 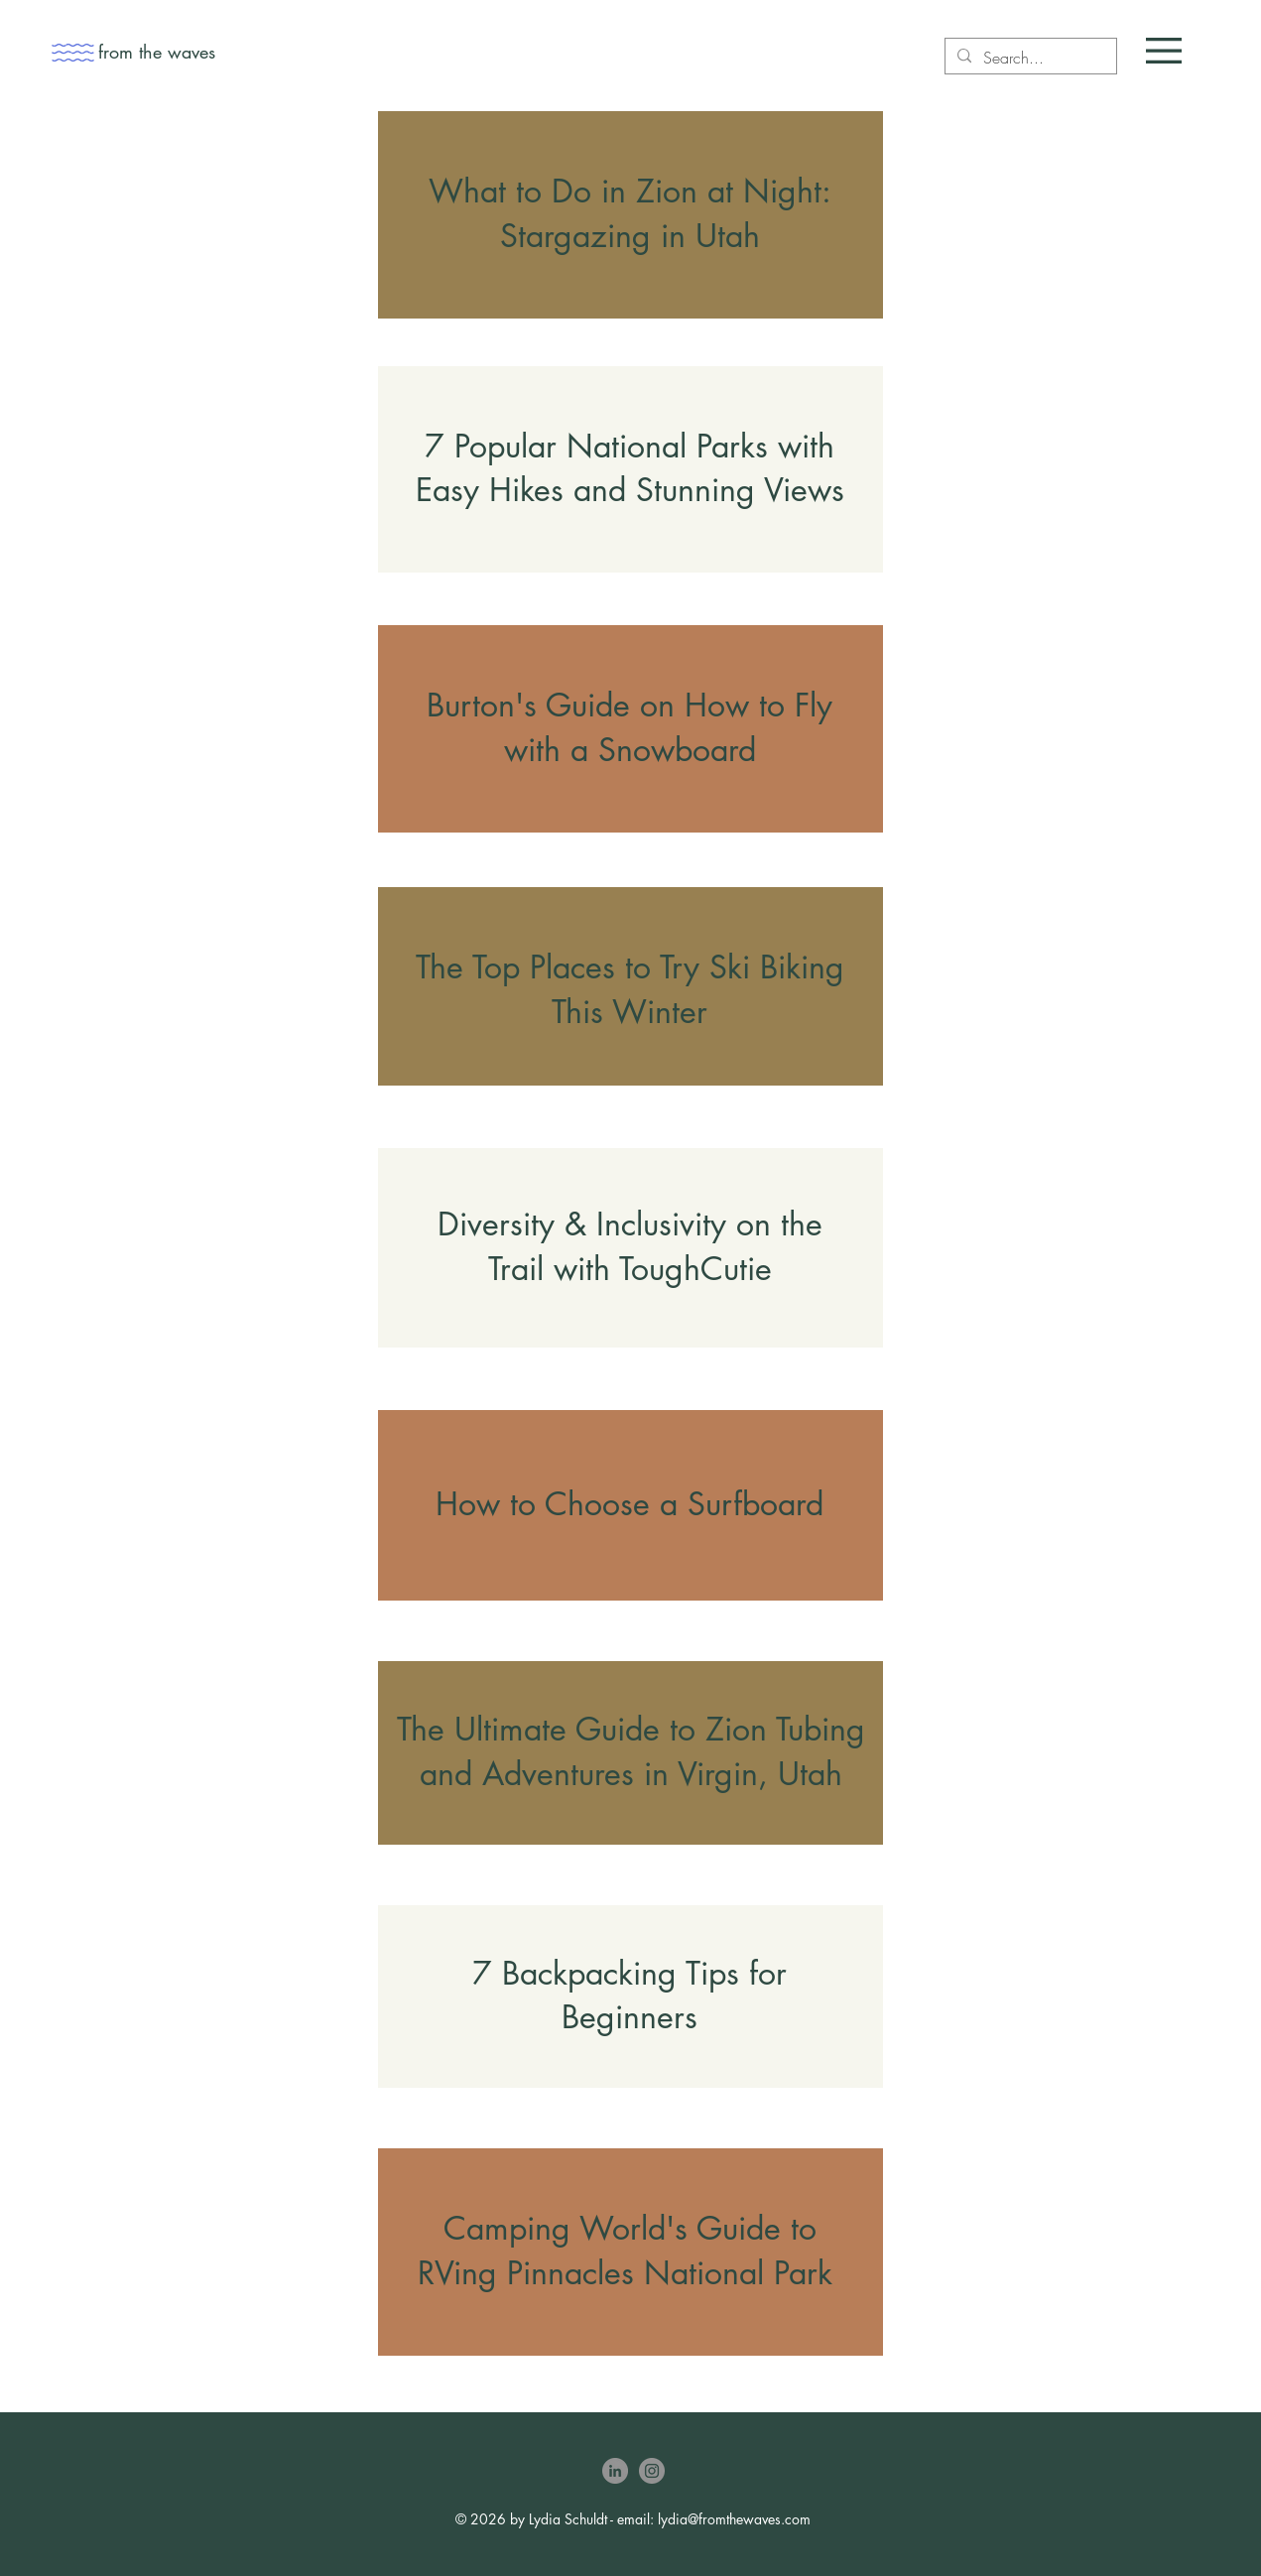 What do you see at coordinates (734, 2519) in the screenshot?
I see `lydia@fromthewaves.com` at bounding box center [734, 2519].